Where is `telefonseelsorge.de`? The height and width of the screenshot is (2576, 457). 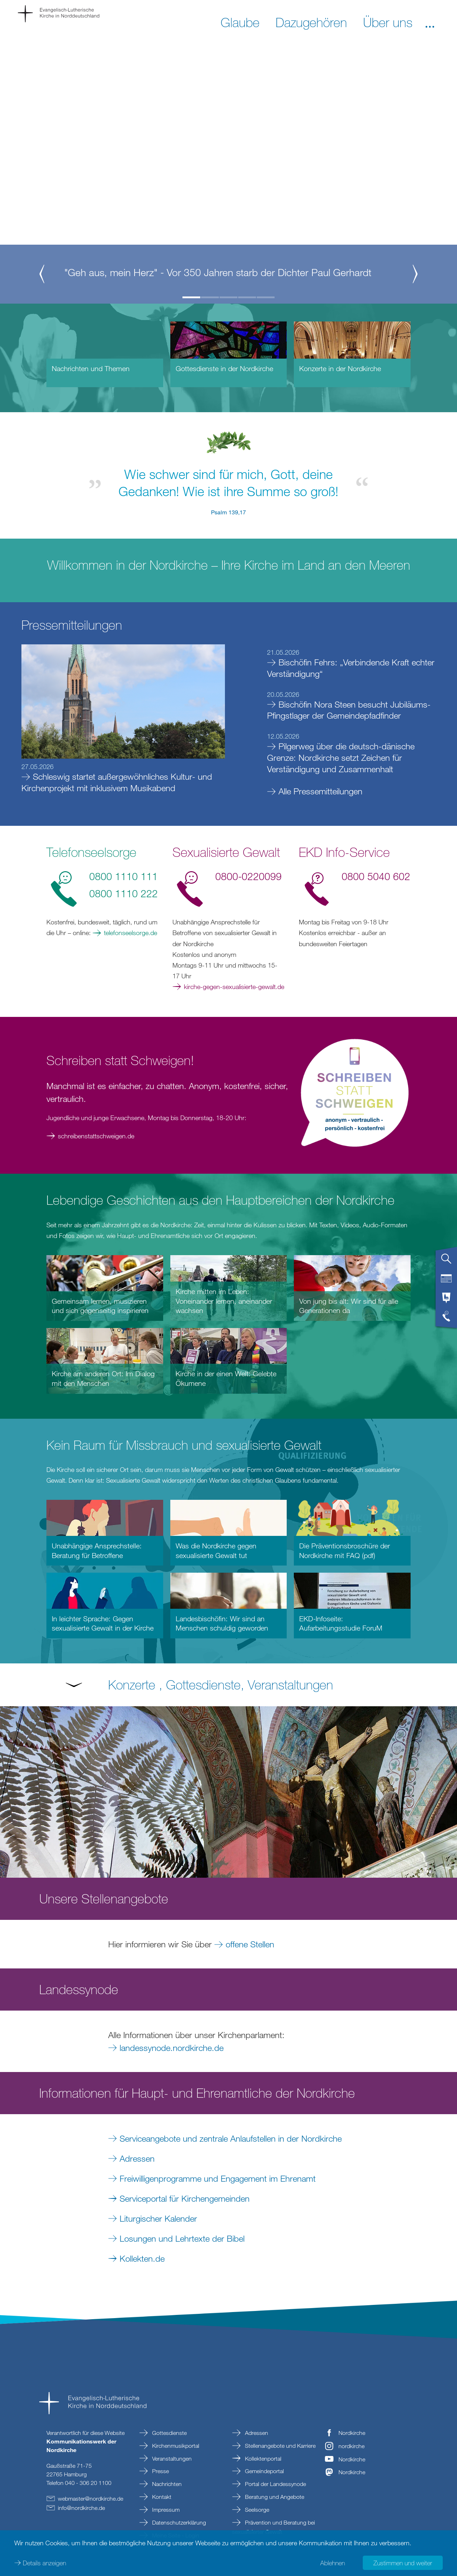
telefonseelsorge.de is located at coordinates (130, 933).